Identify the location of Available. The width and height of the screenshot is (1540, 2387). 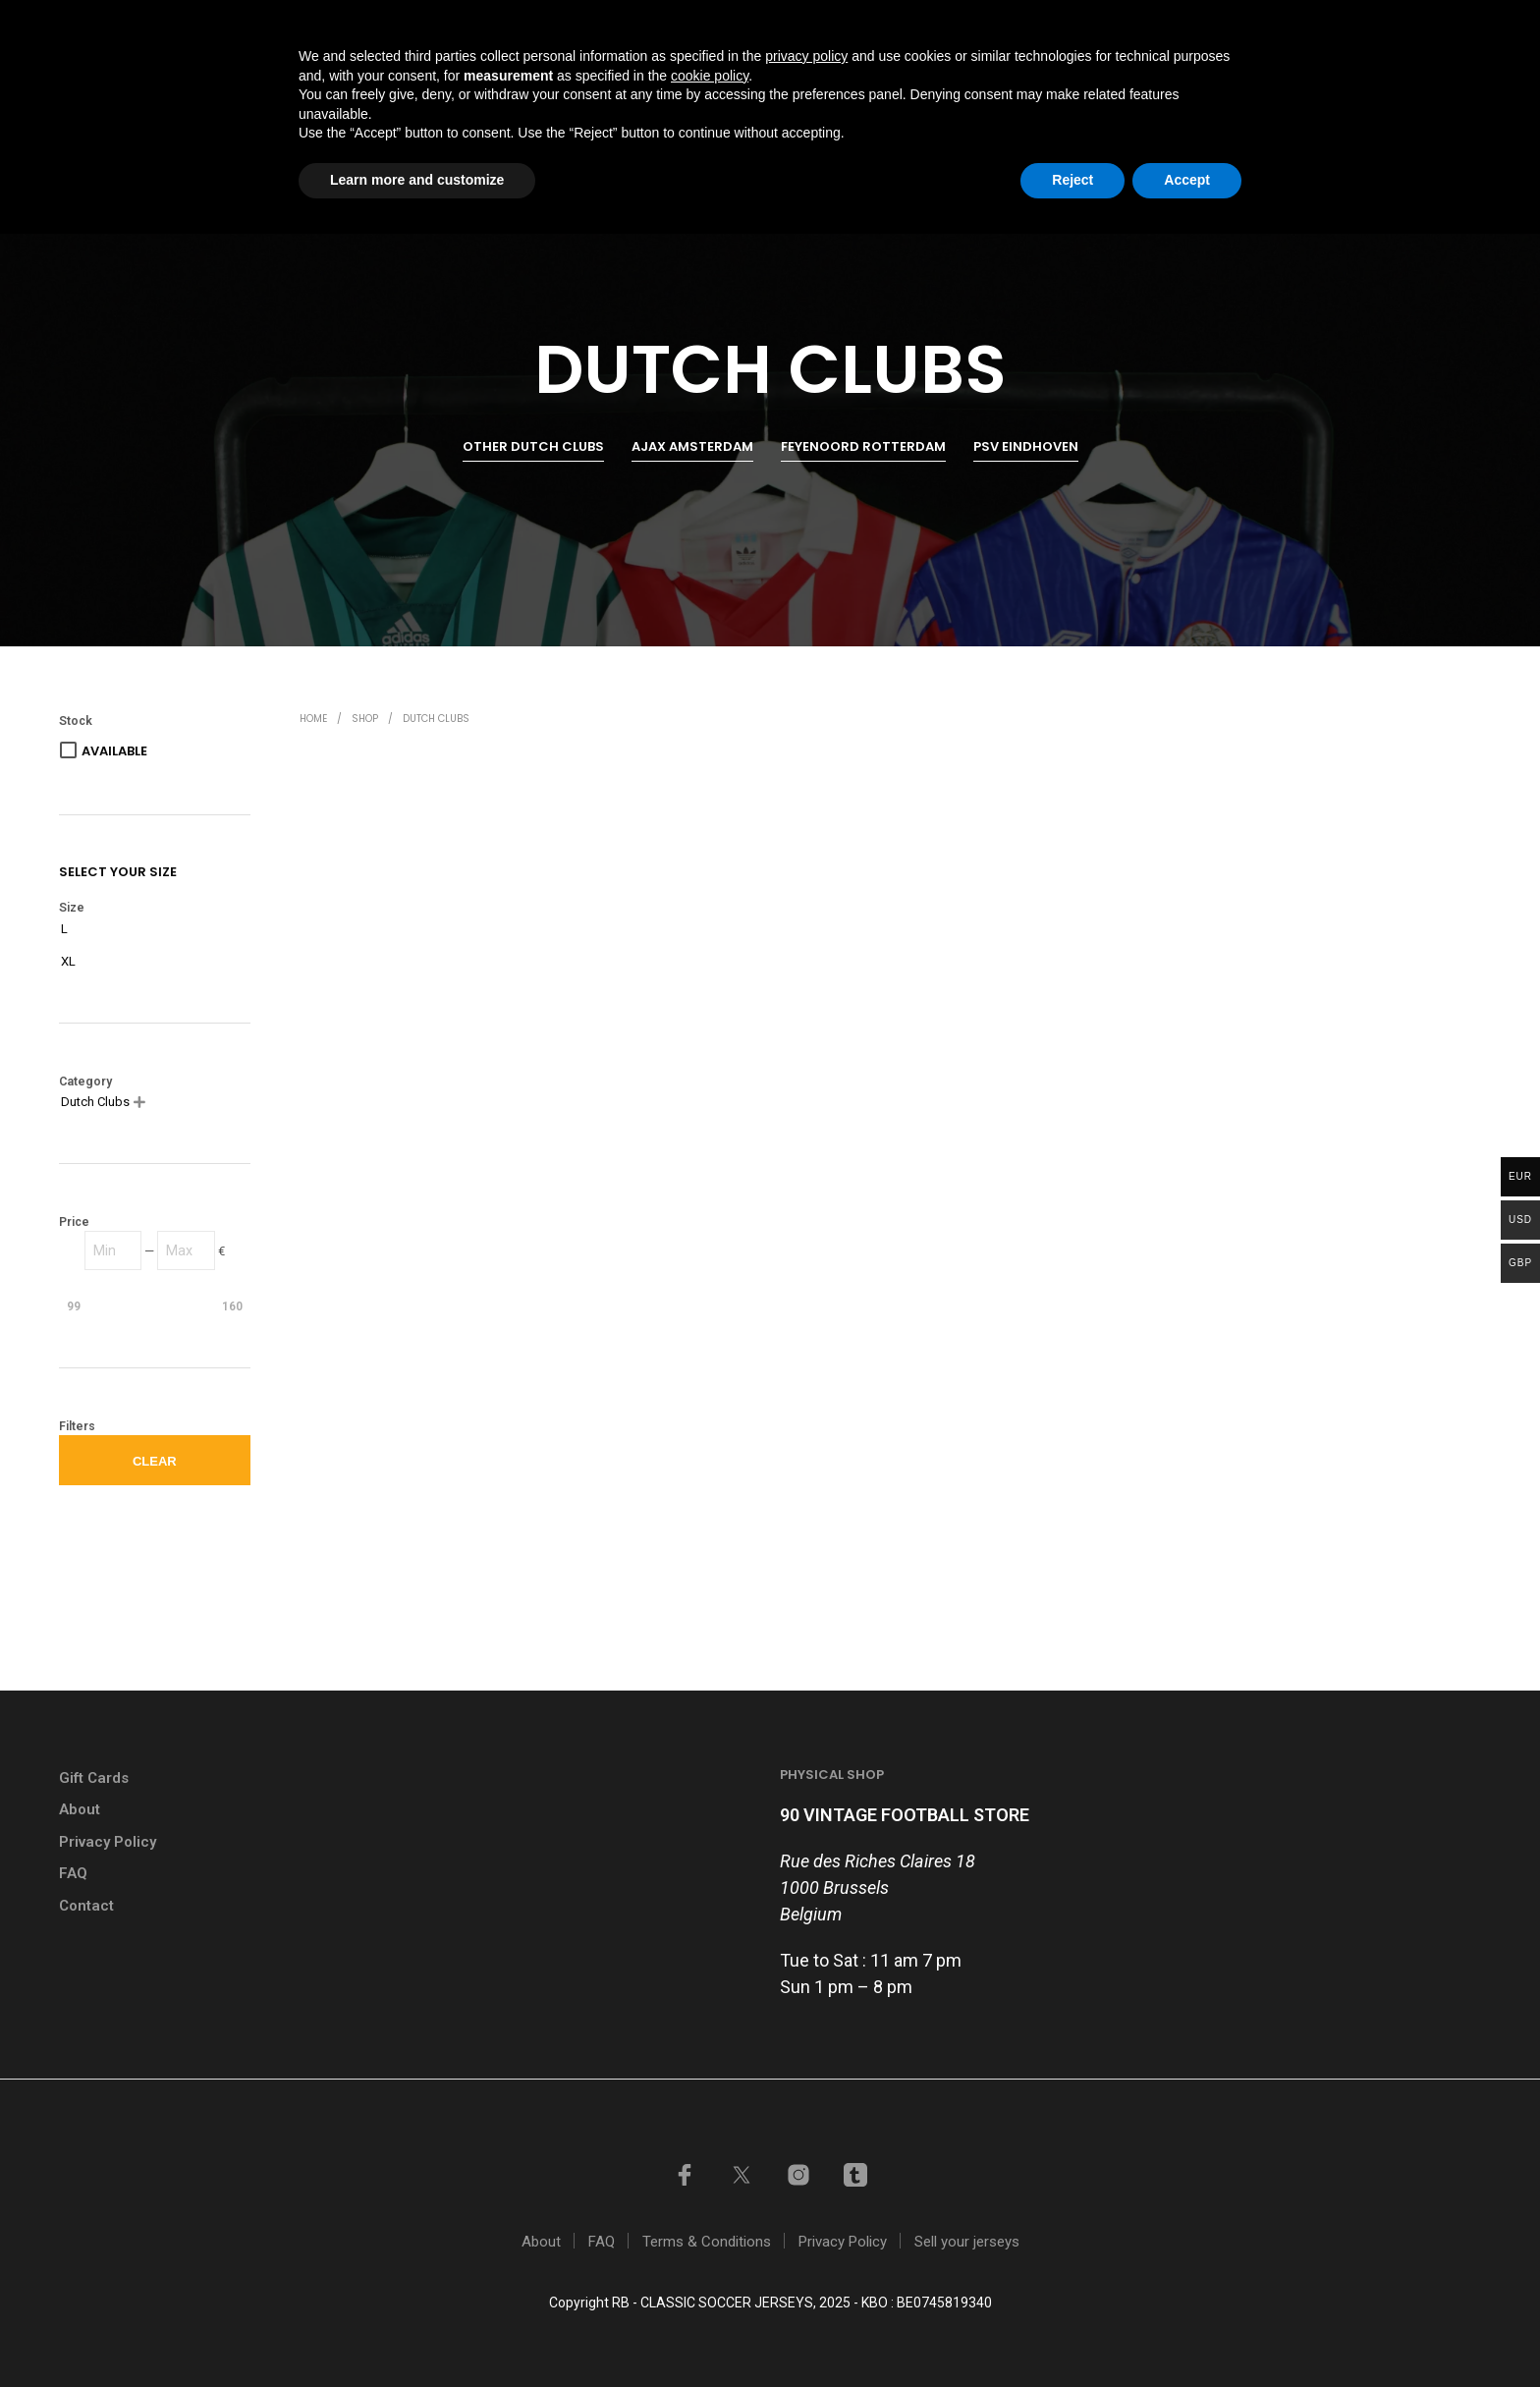
(114, 751).